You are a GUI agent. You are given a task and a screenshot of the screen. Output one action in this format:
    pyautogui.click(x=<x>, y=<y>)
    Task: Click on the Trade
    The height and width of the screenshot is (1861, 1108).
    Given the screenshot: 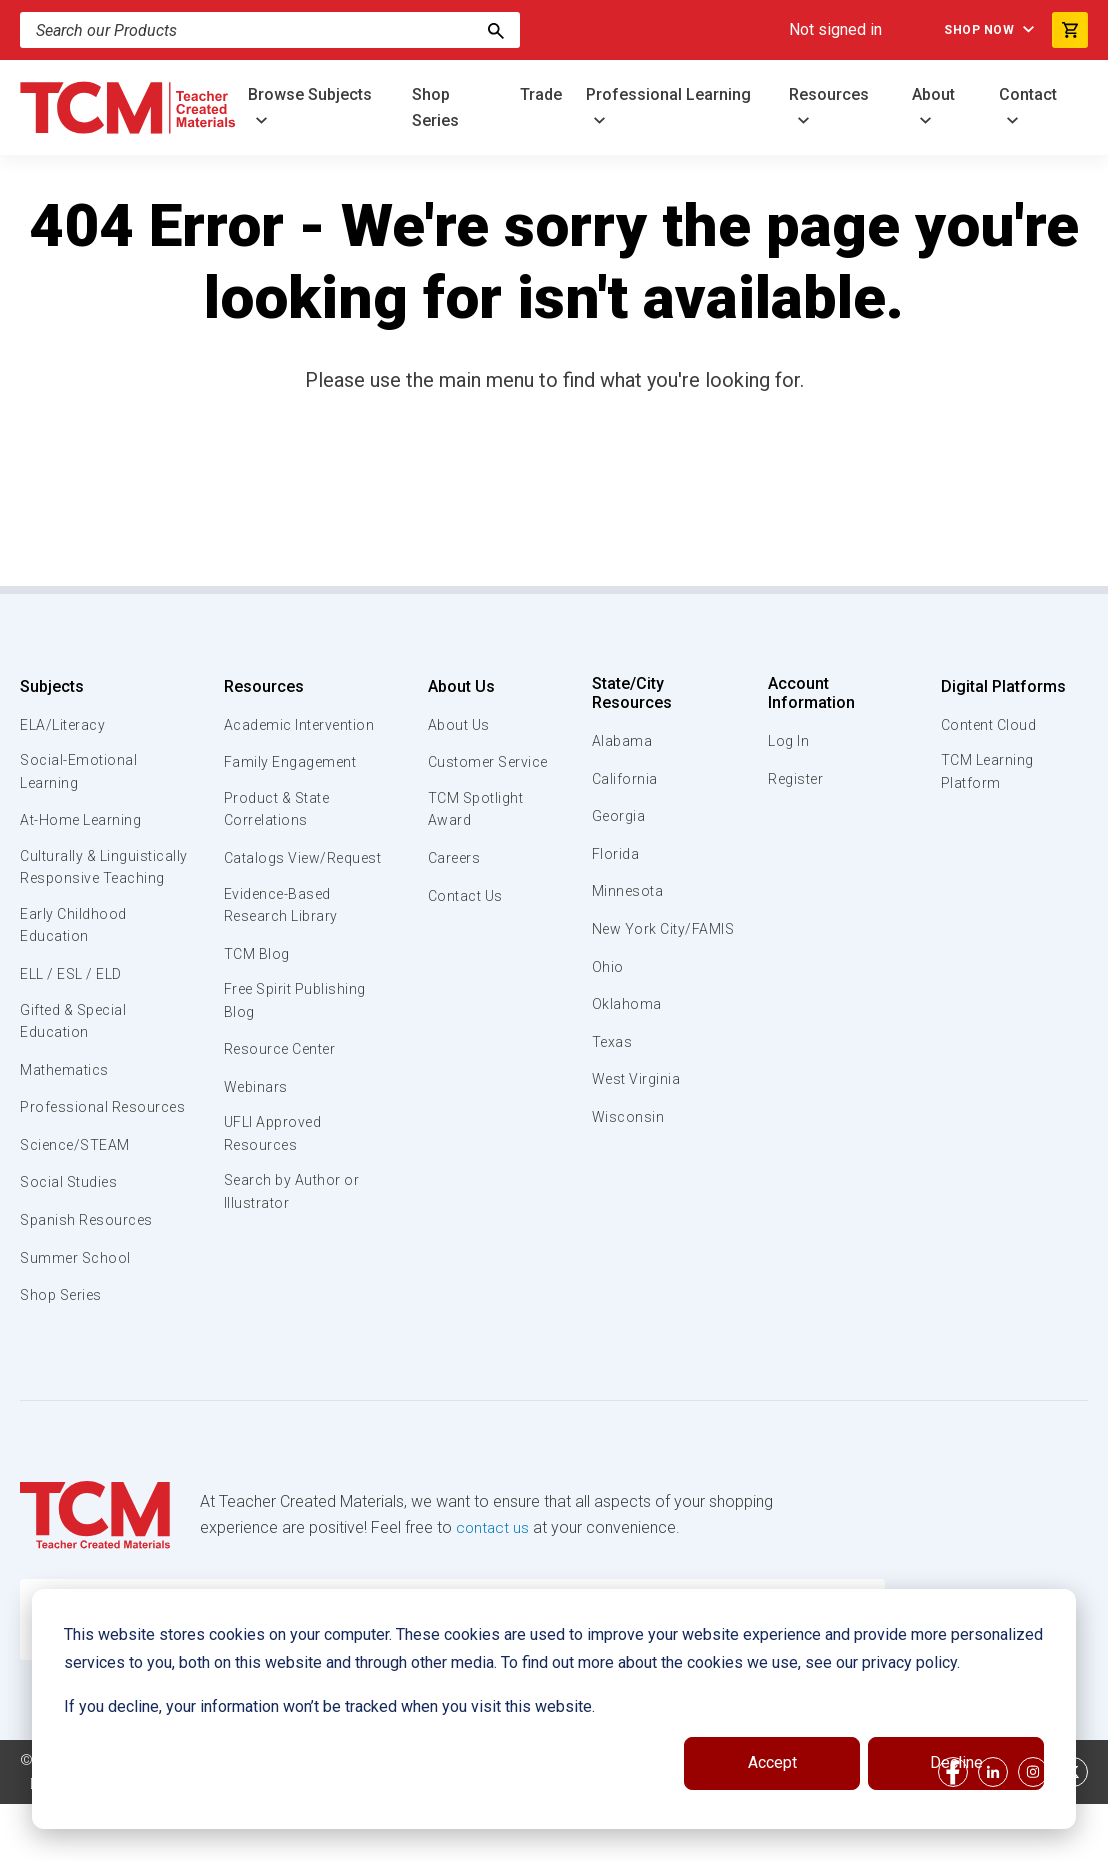 What is the action you would take?
    pyautogui.click(x=541, y=94)
    